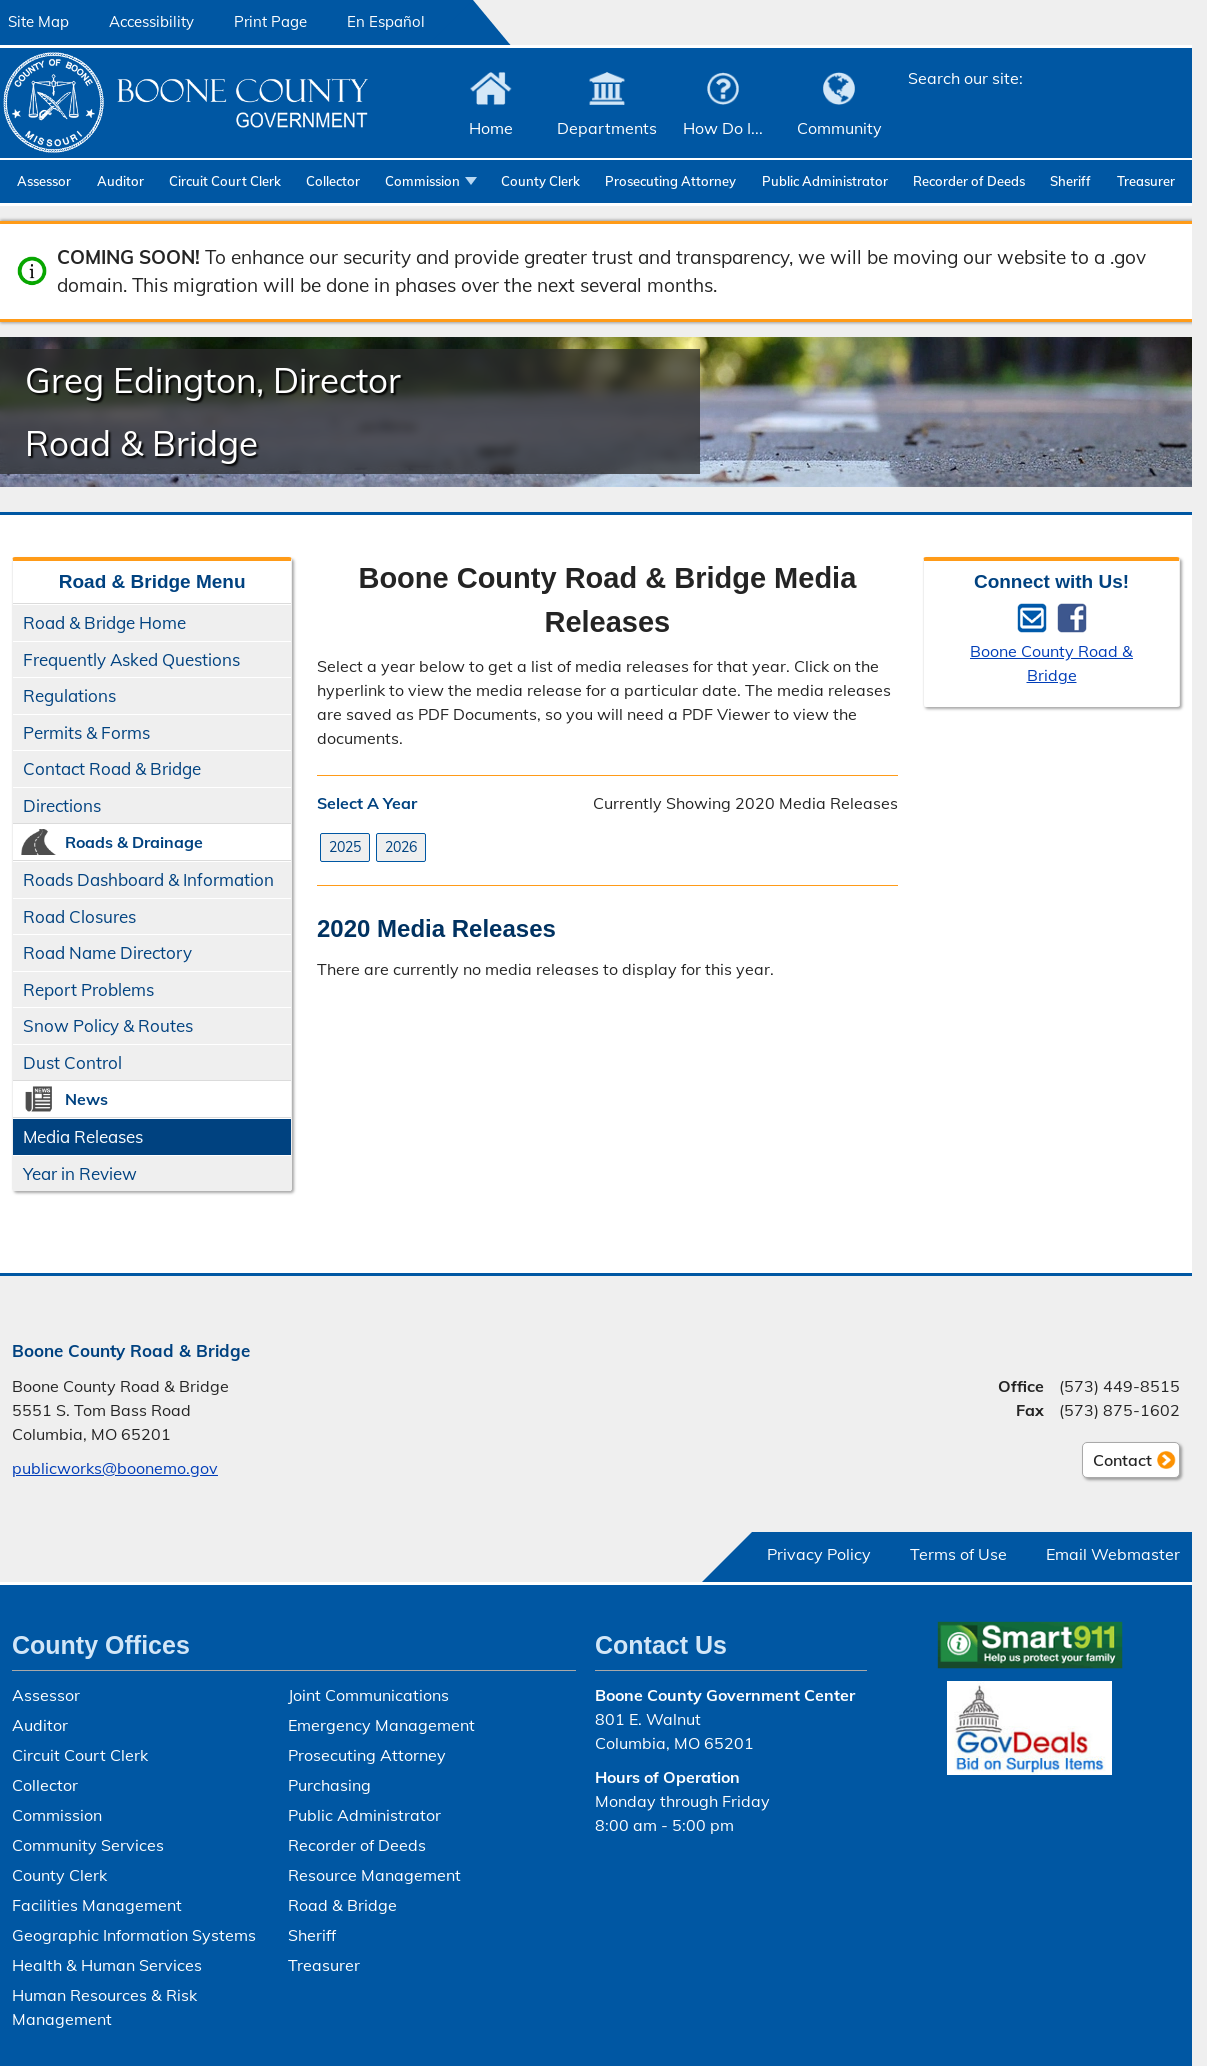 The height and width of the screenshot is (2066, 1207). I want to click on Community Services, so click(88, 1845).